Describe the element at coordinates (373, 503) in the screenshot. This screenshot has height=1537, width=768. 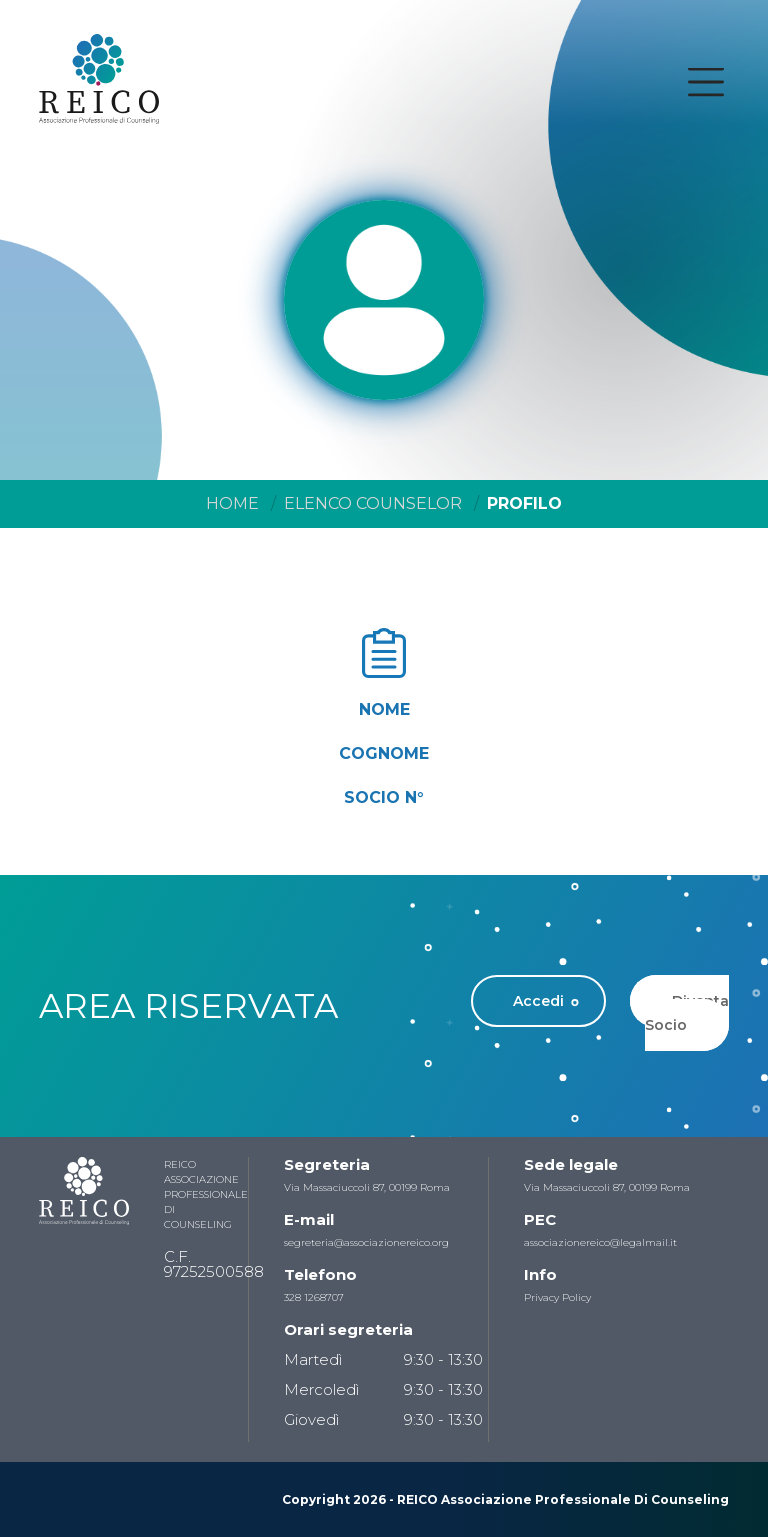
I see `Elenco Counselor` at that location.